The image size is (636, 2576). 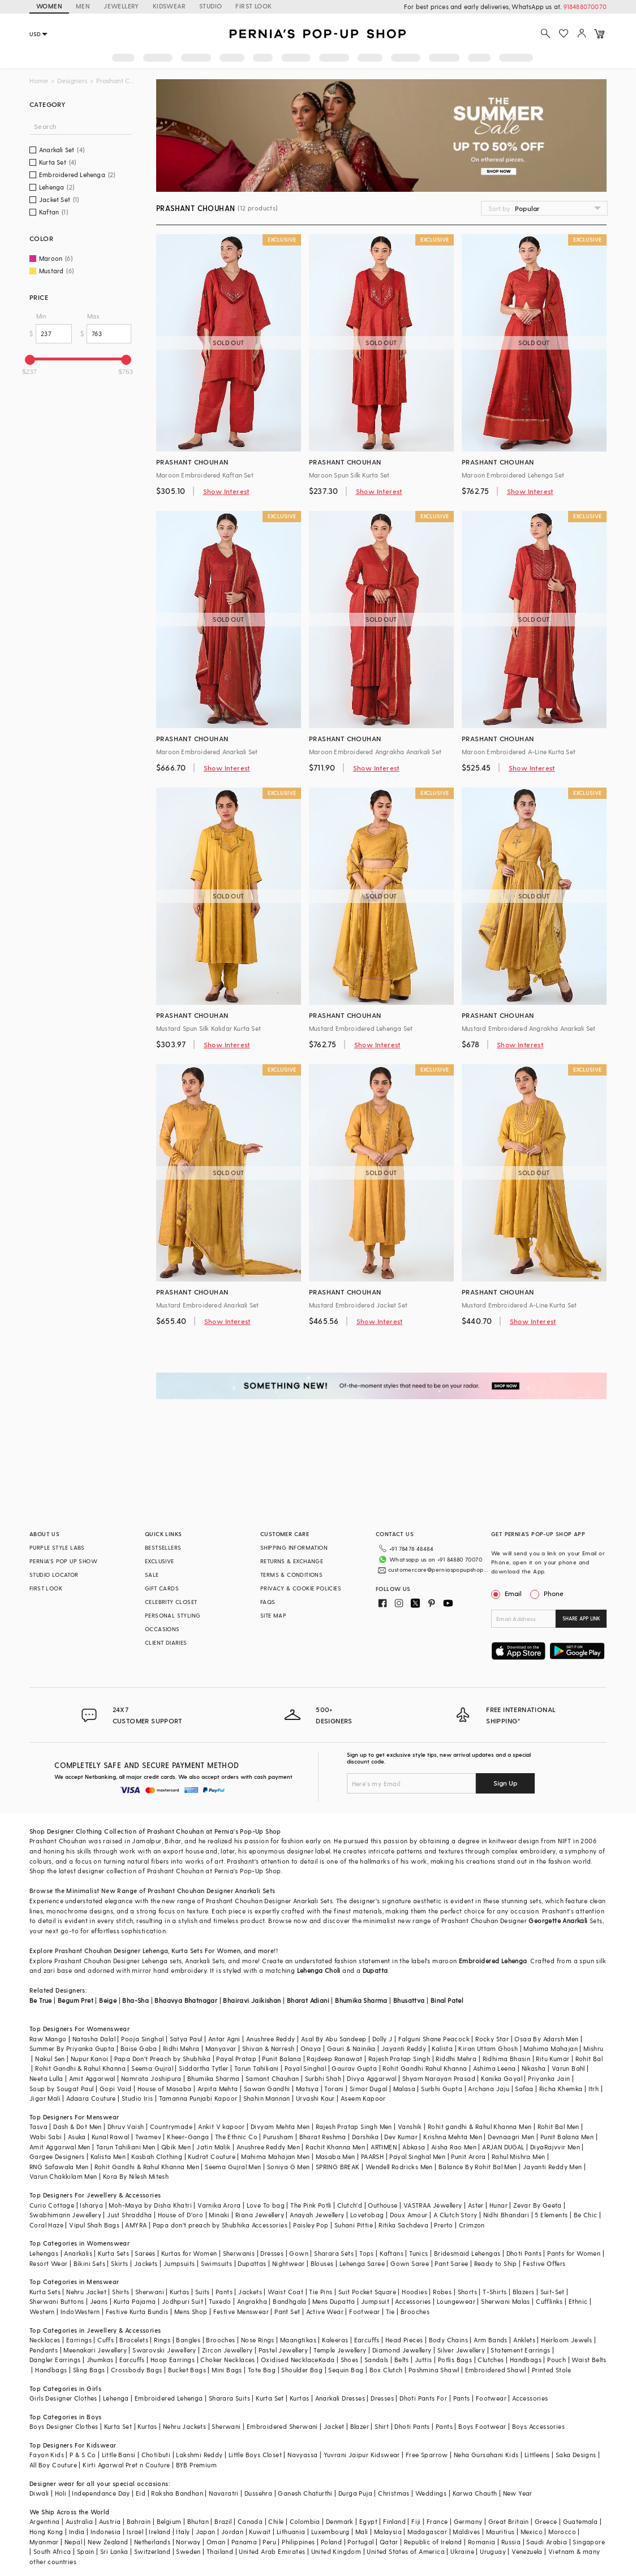 I want to click on Urvashi Kaur, so click(x=315, y=2098).